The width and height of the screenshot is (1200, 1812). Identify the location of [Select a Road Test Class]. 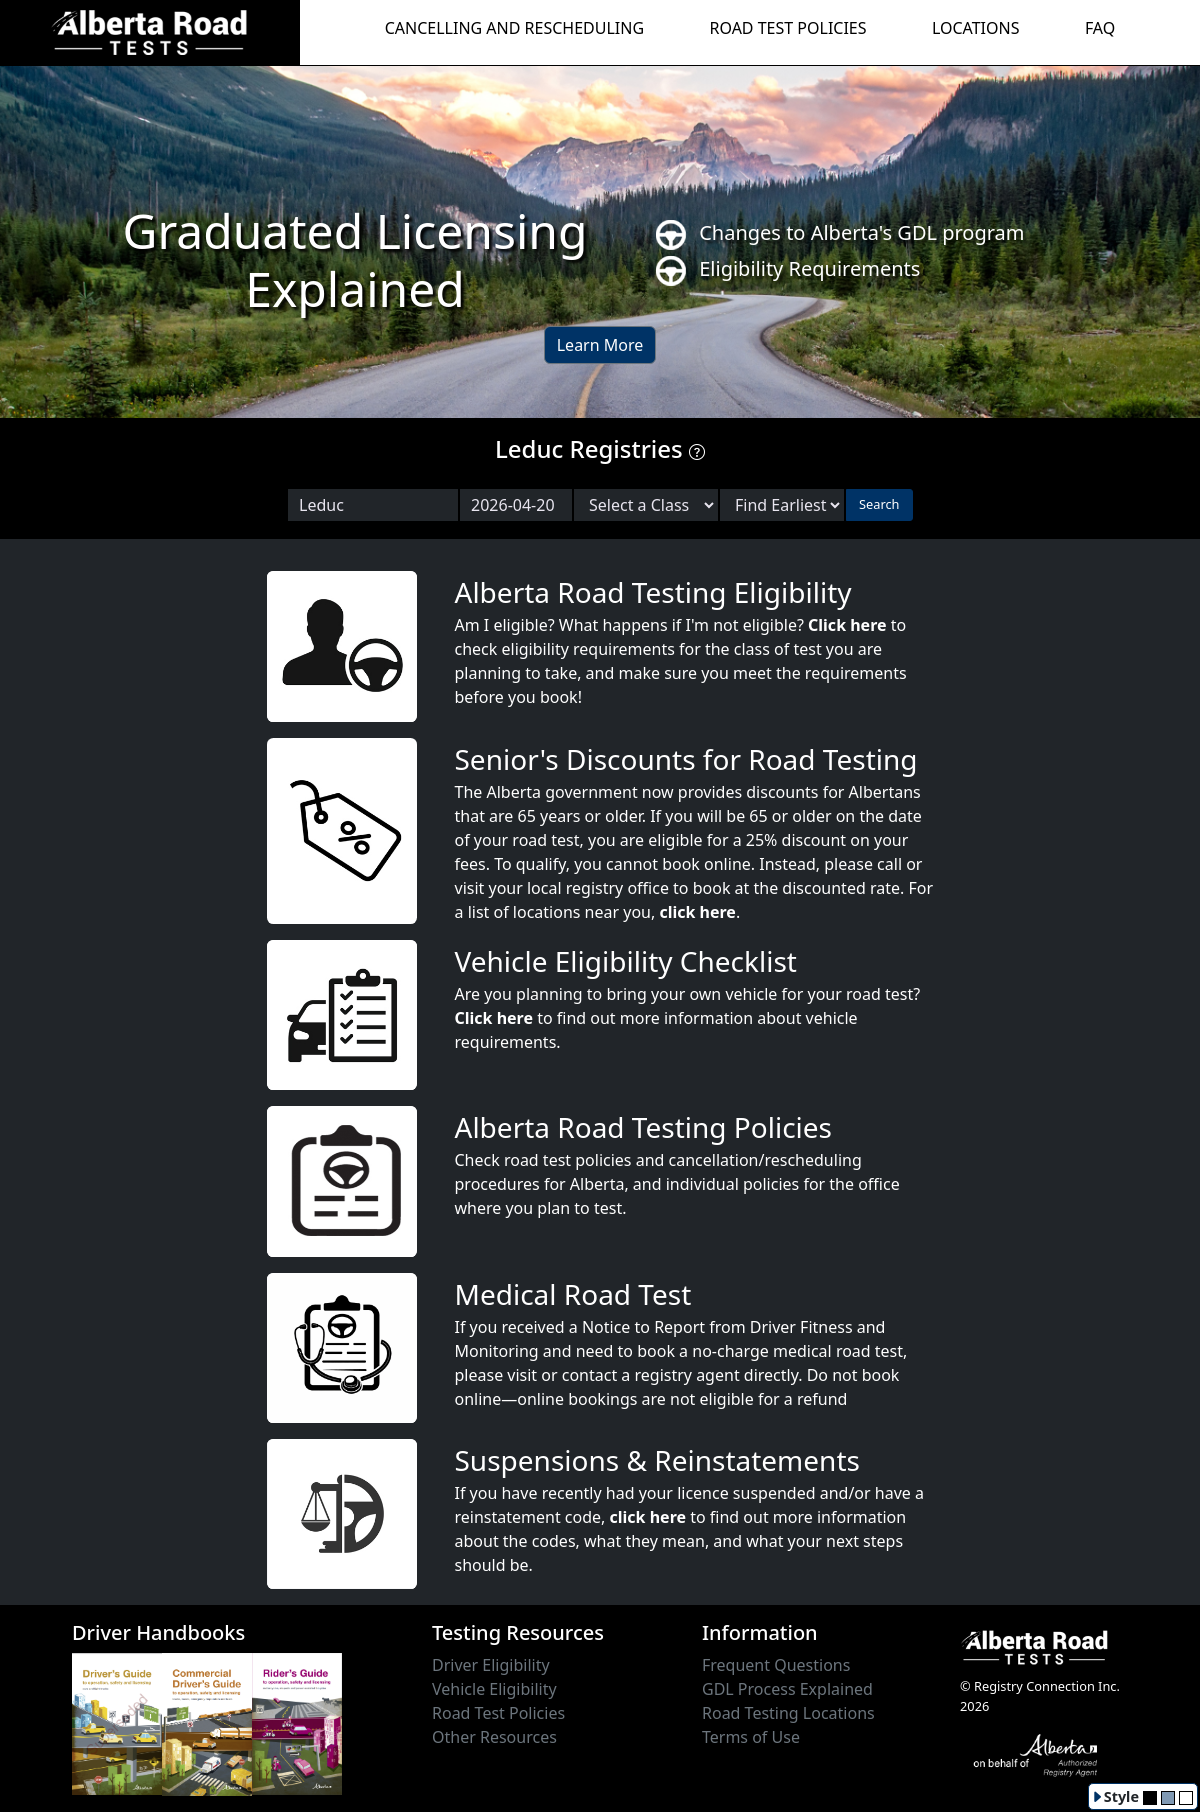
(646, 505).